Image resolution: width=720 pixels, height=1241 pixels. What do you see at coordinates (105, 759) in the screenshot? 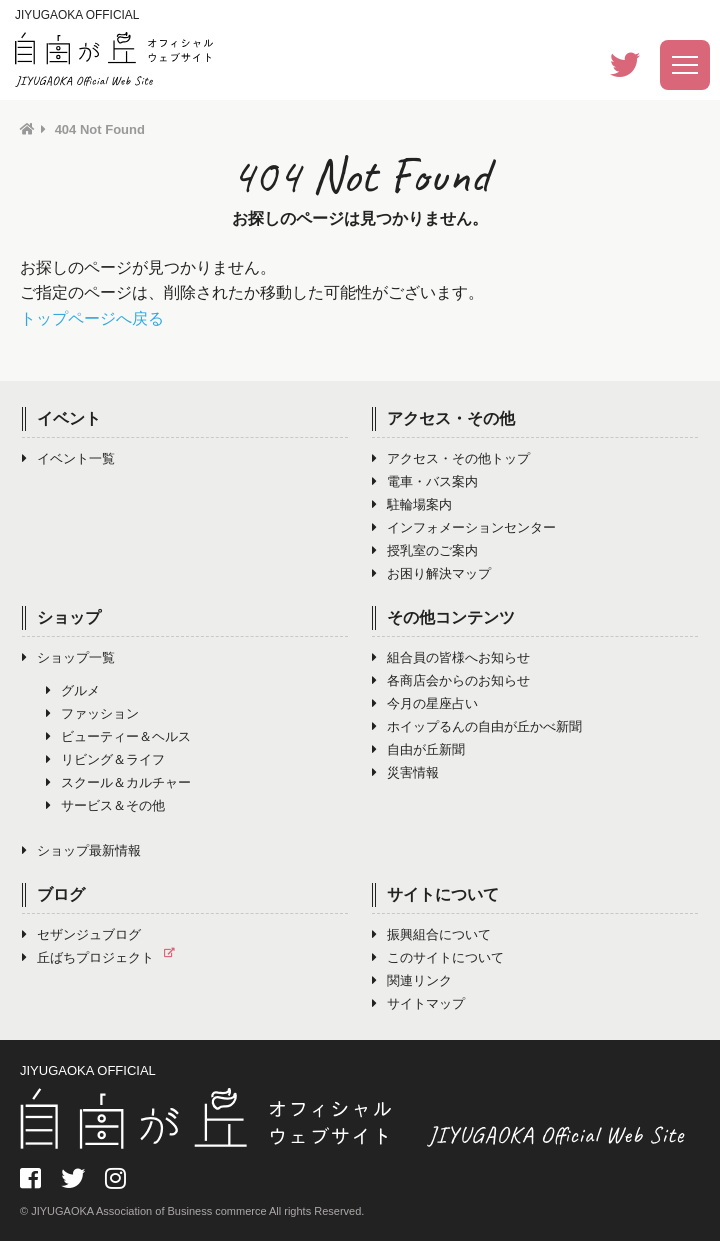
I see `リビング＆ライフ` at bounding box center [105, 759].